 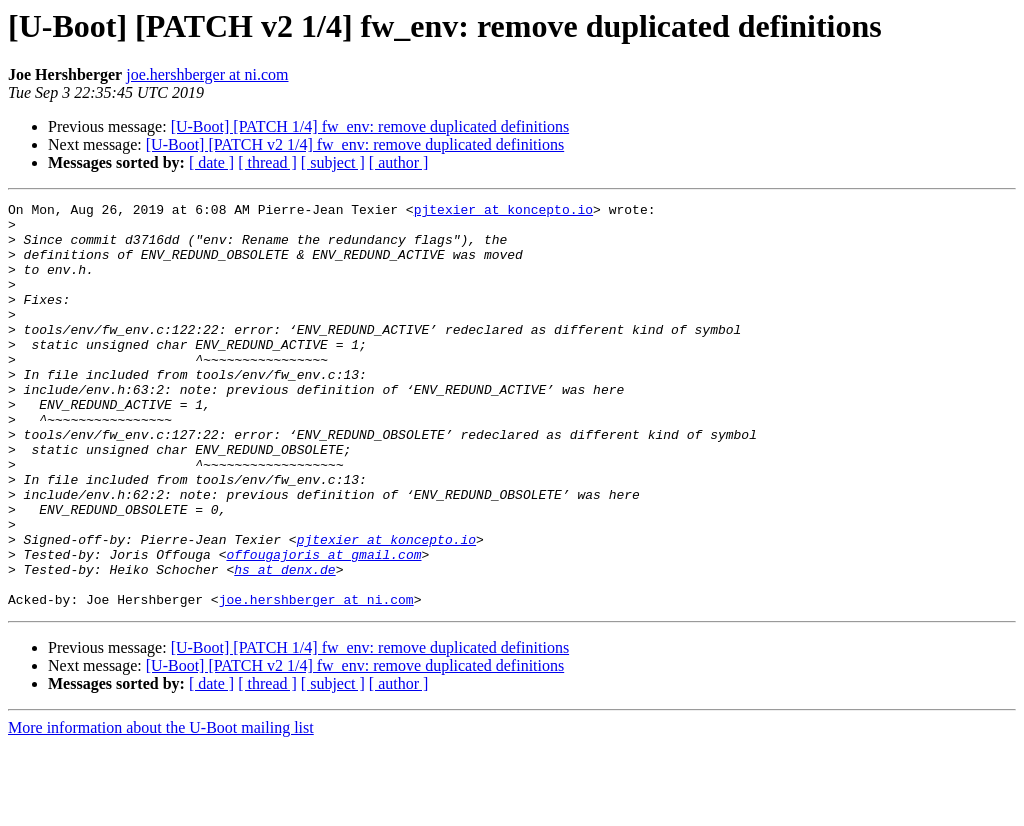 What do you see at coordinates (333, 162) in the screenshot?
I see `[ subject ]` at bounding box center [333, 162].